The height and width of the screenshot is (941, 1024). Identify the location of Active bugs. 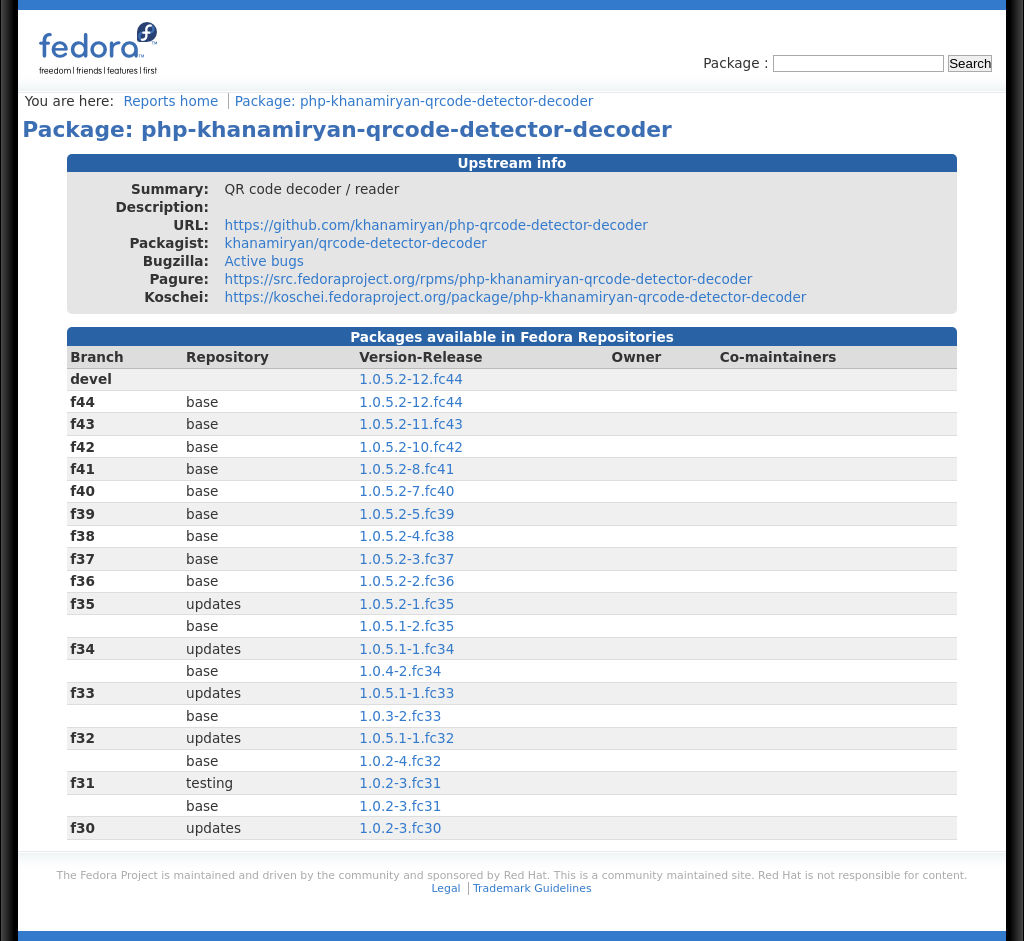
(264, 261).